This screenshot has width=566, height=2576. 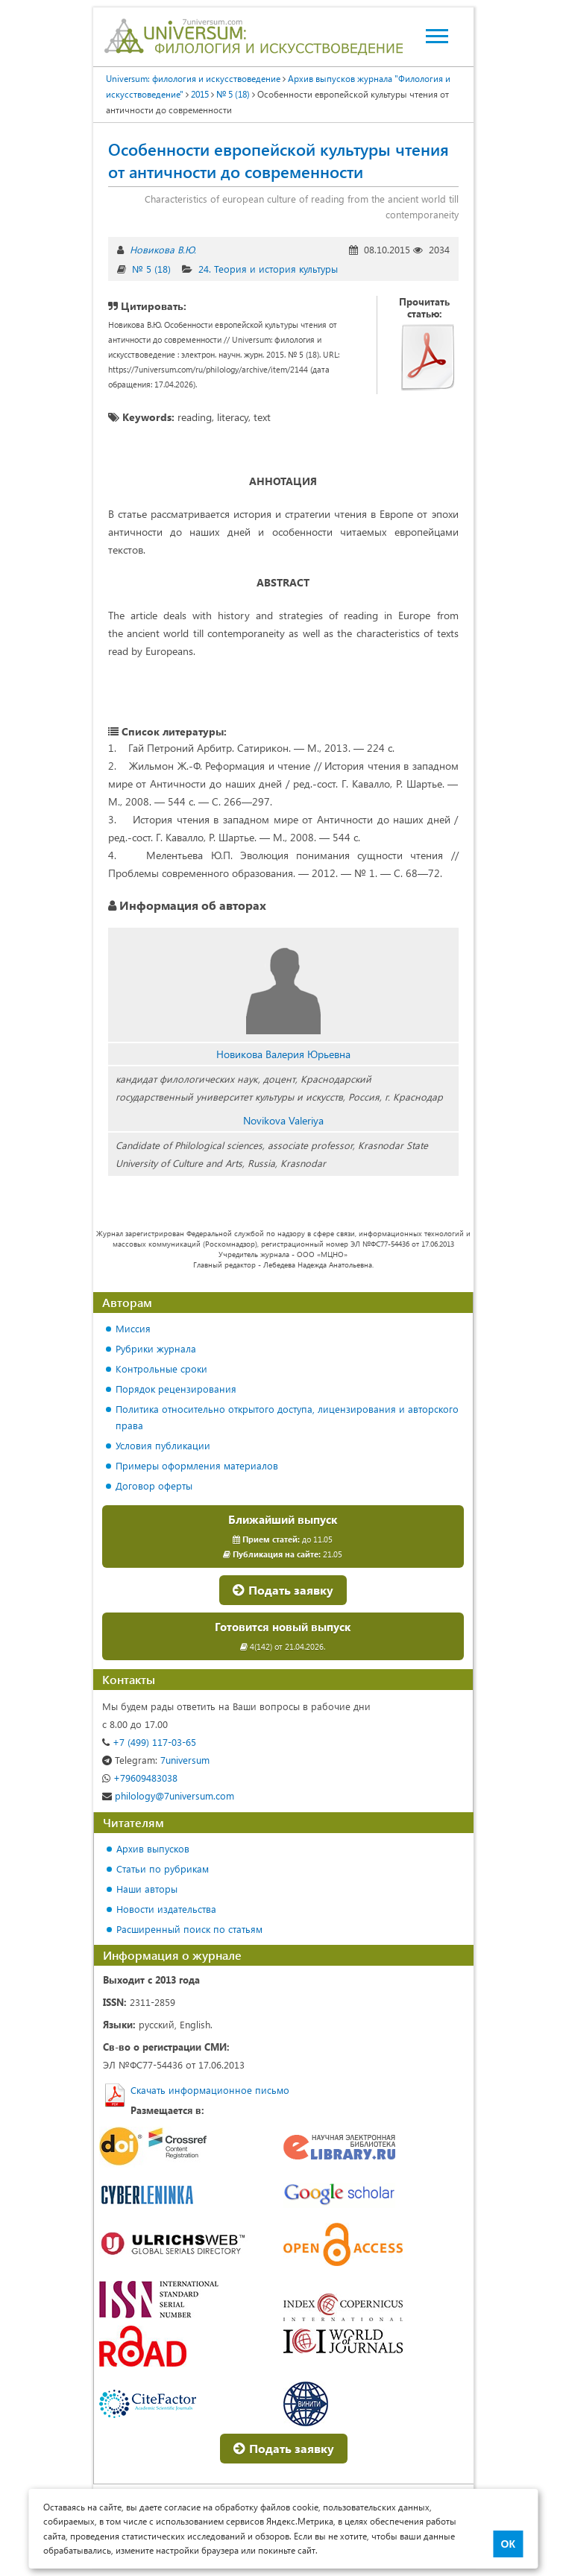 I want to click on 24. Теория и история культуры, so click(x=268, y=268).